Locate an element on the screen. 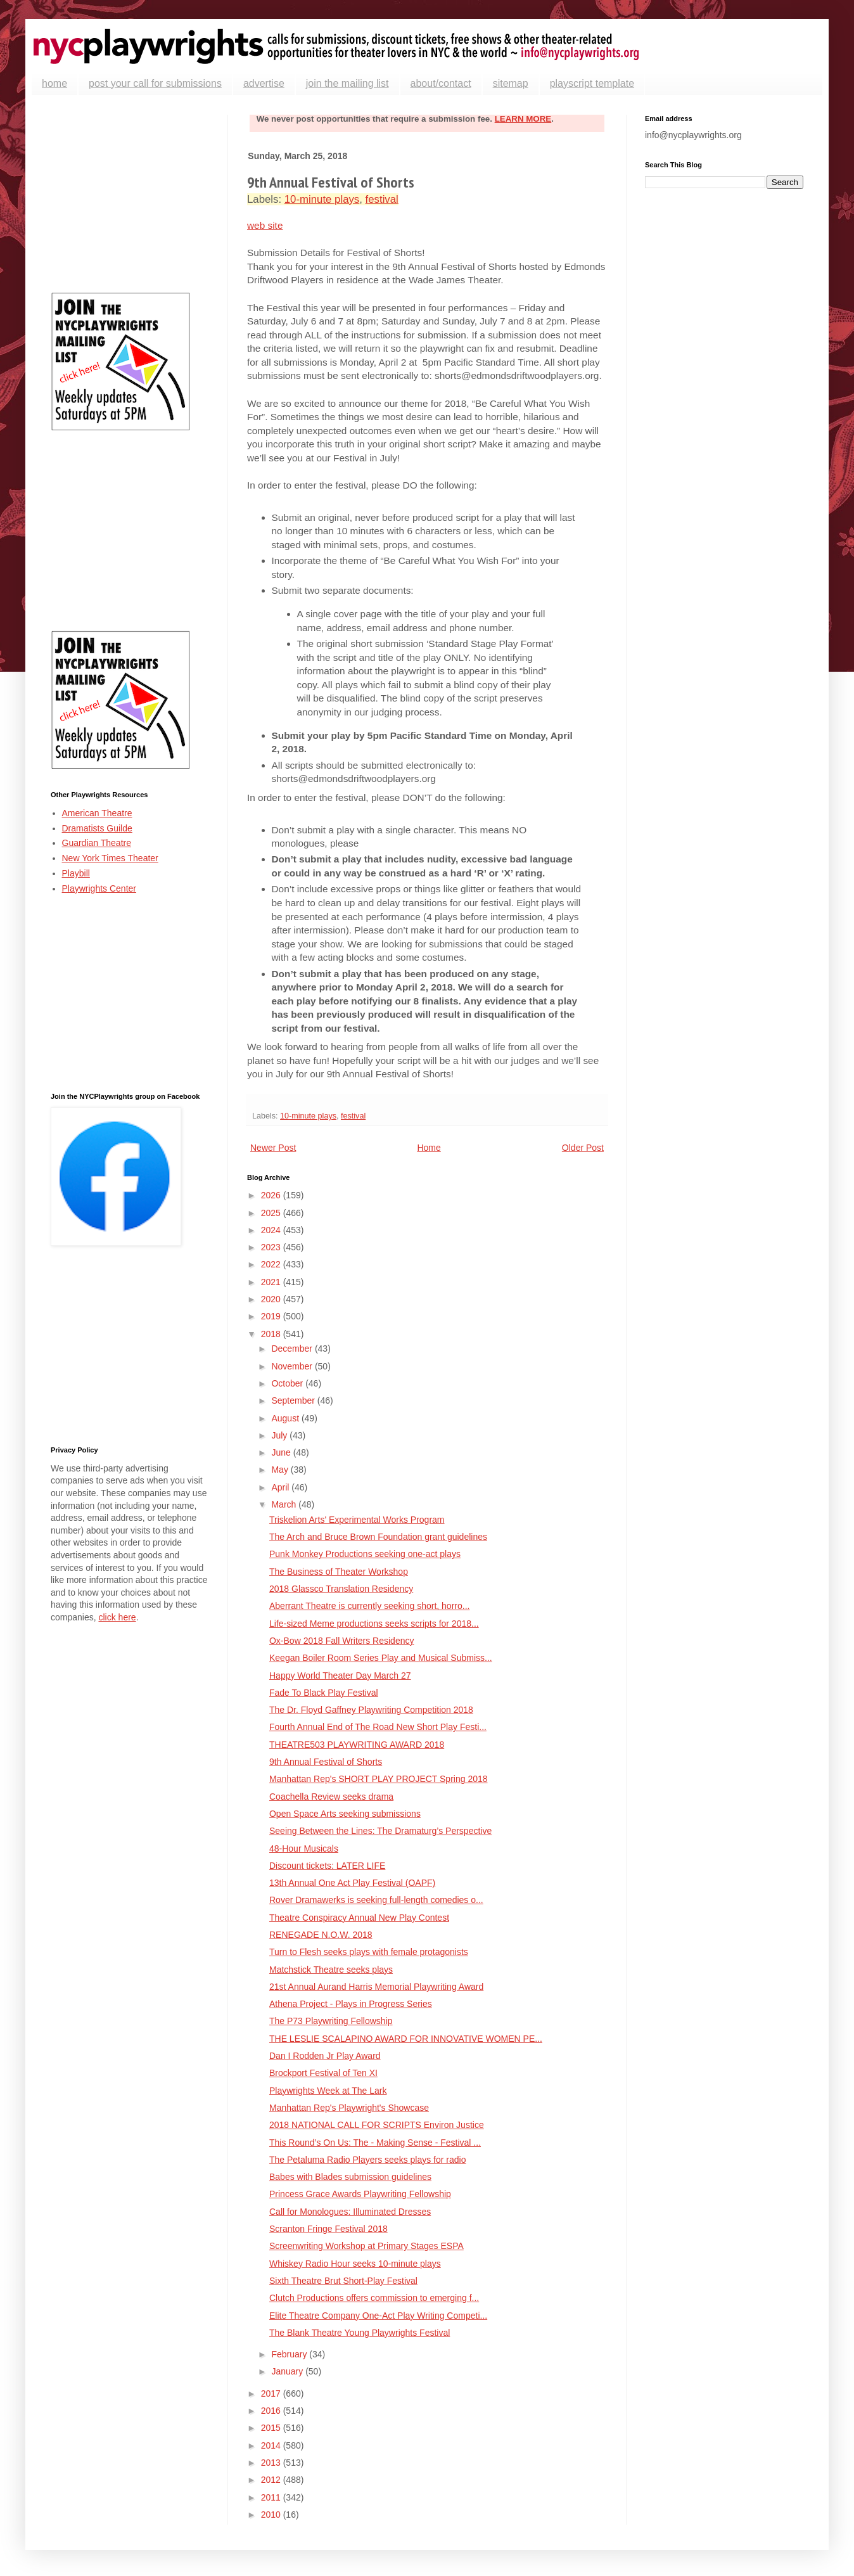 Image resolution: width=854 pixels, height=2576 pixels. THE LESLIE SCALAPINO AWARD FOR INNOVATIVE WOMEN PE... is located at coordinates (405, 2039).